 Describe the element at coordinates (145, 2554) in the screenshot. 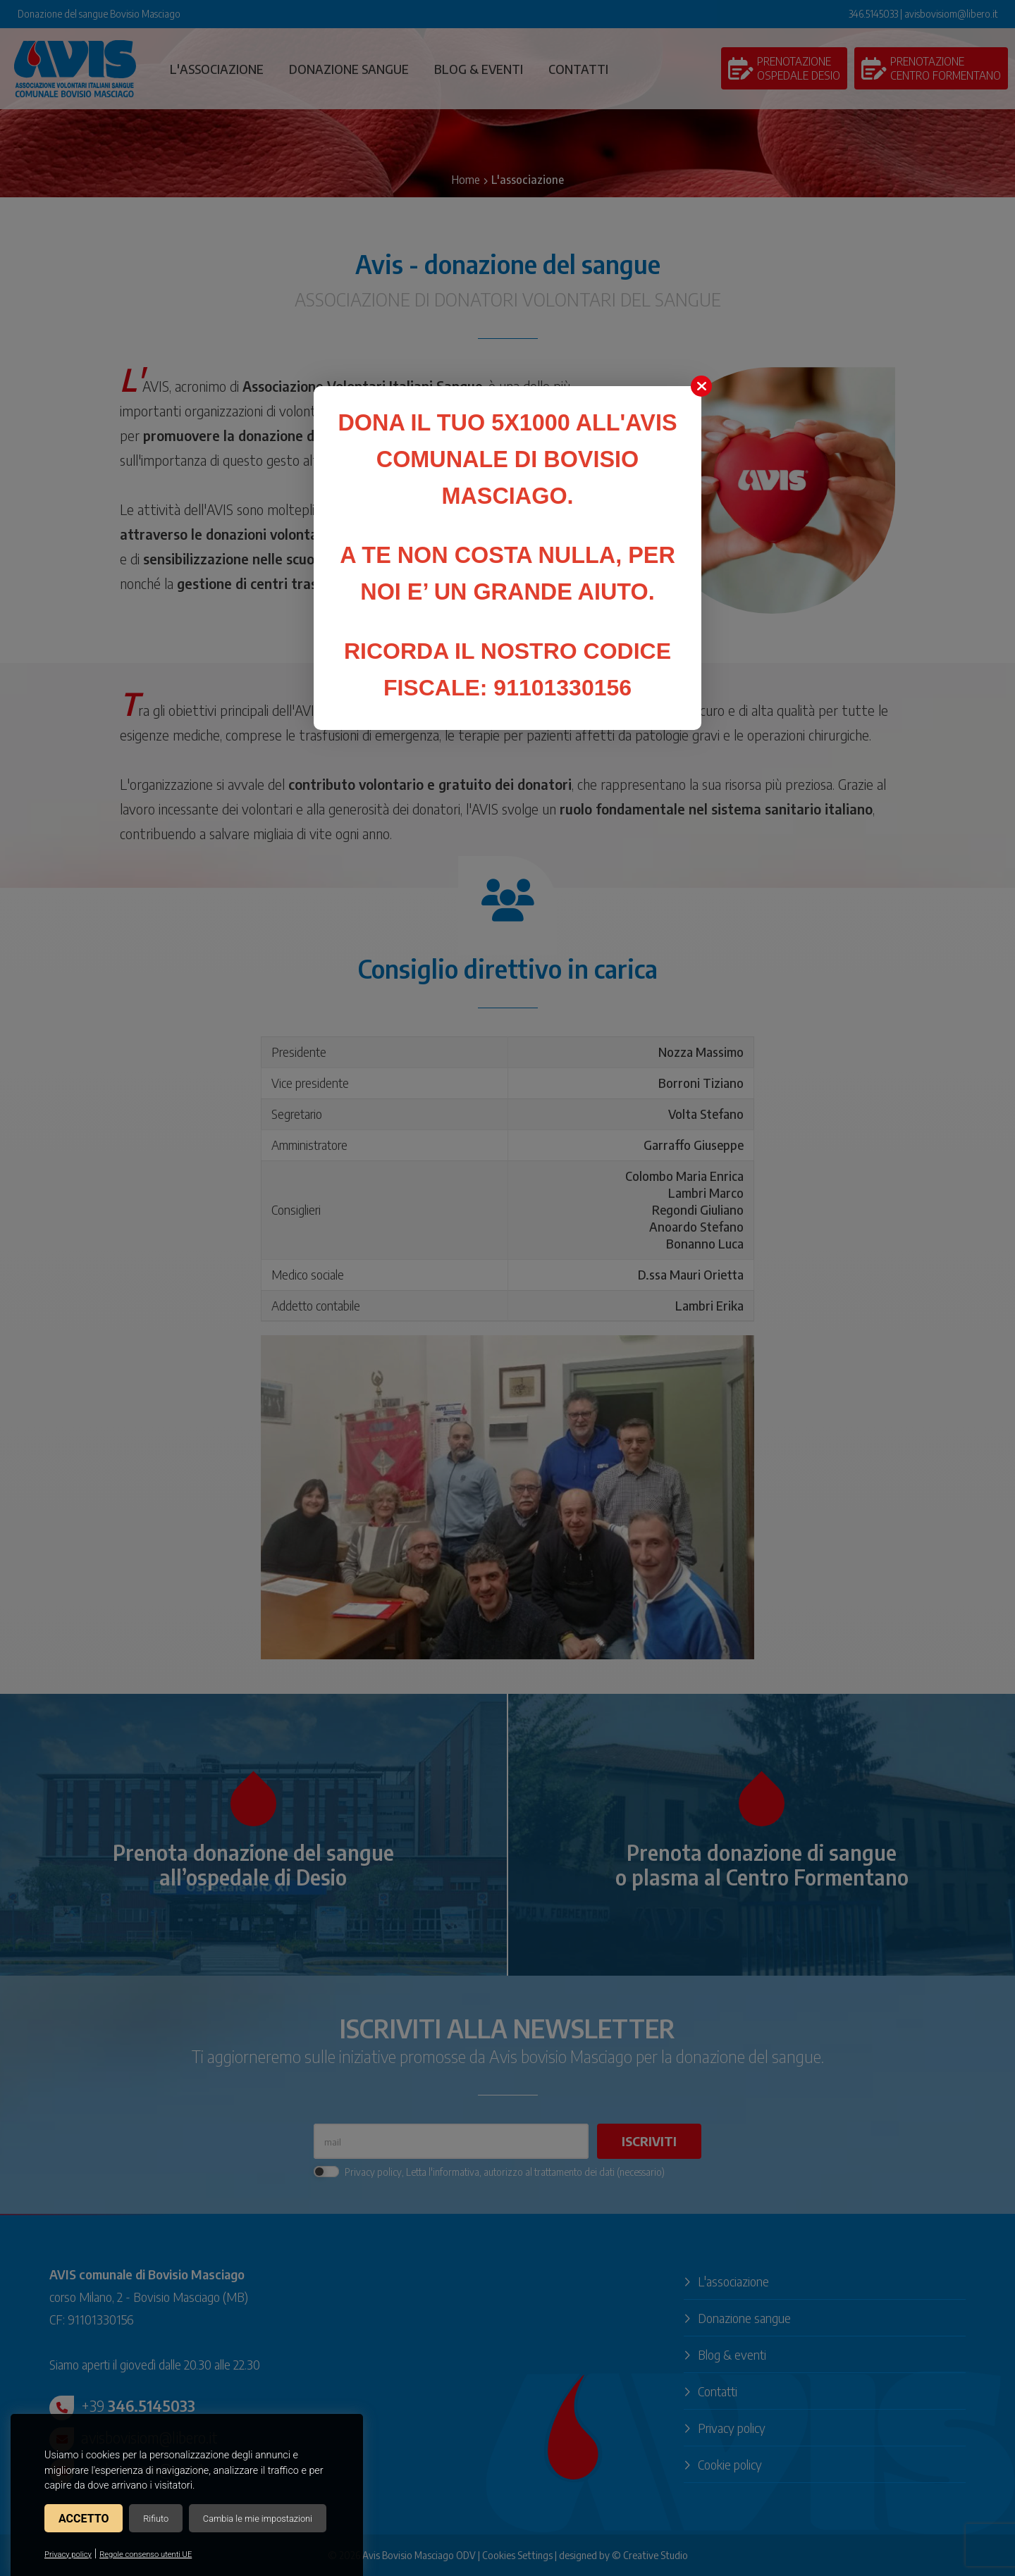

I see `Regole consenso utenti UE` at that location.